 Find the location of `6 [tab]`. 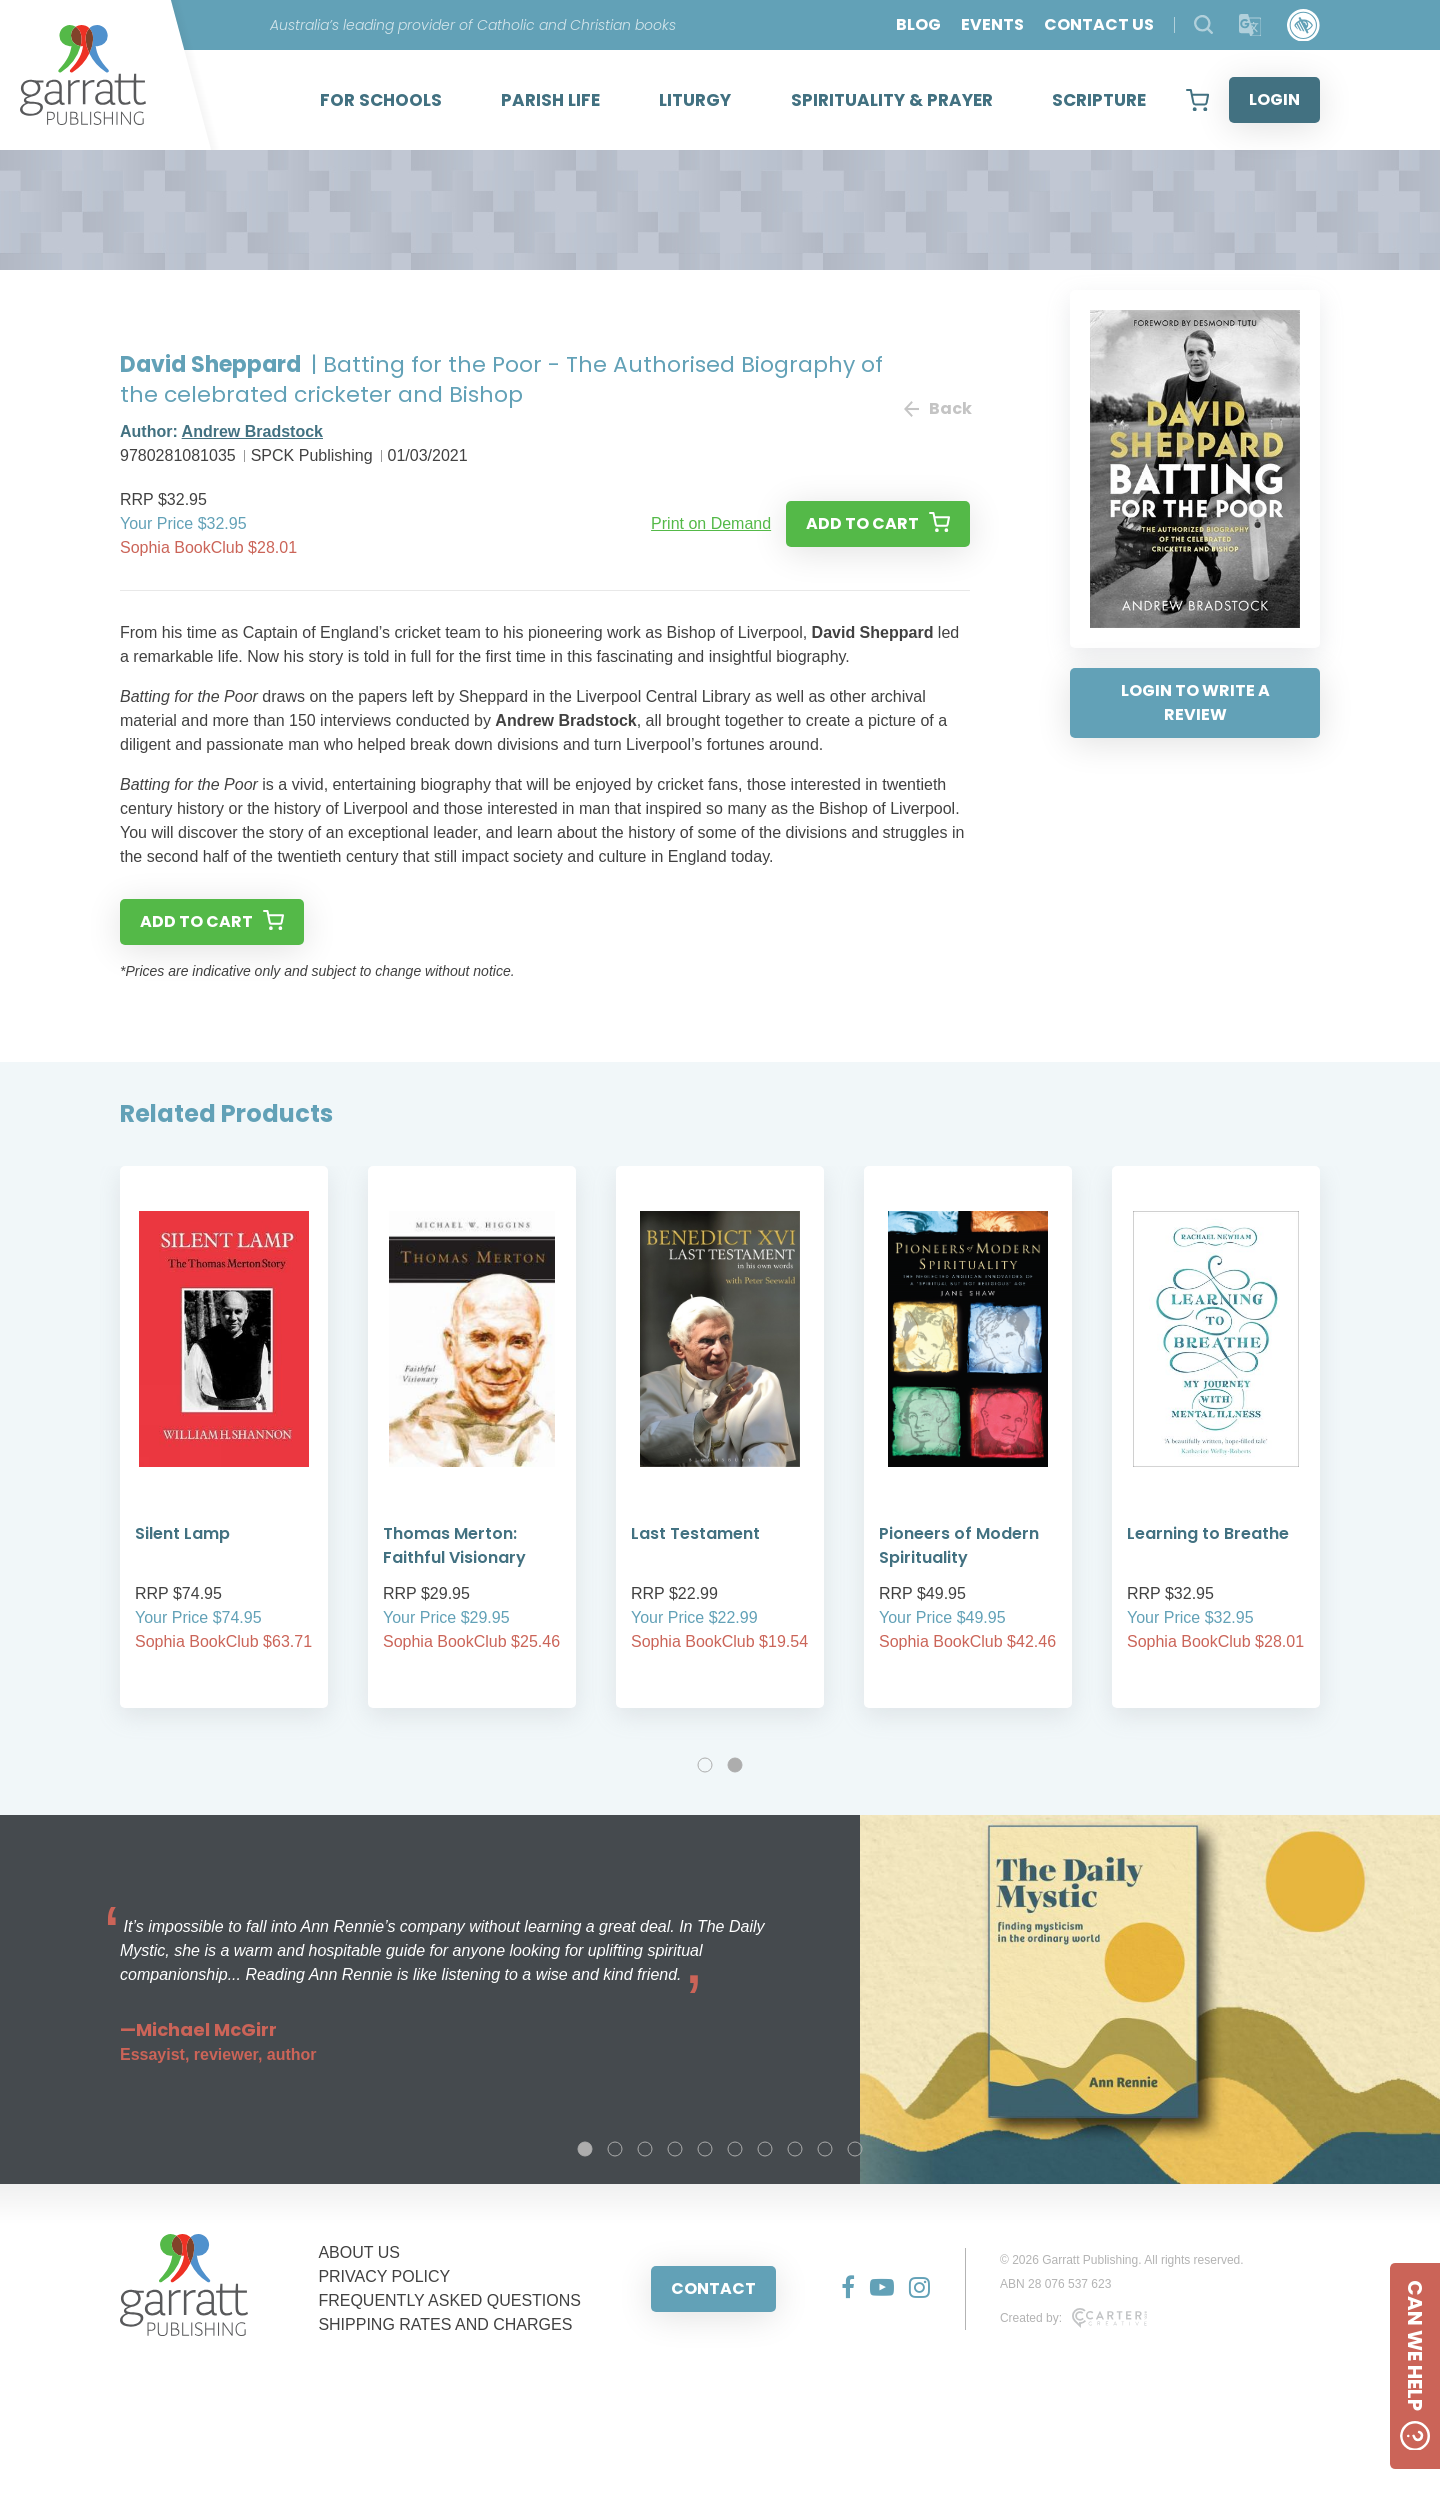

6 [tab] is located at coordinates (735, 2149).